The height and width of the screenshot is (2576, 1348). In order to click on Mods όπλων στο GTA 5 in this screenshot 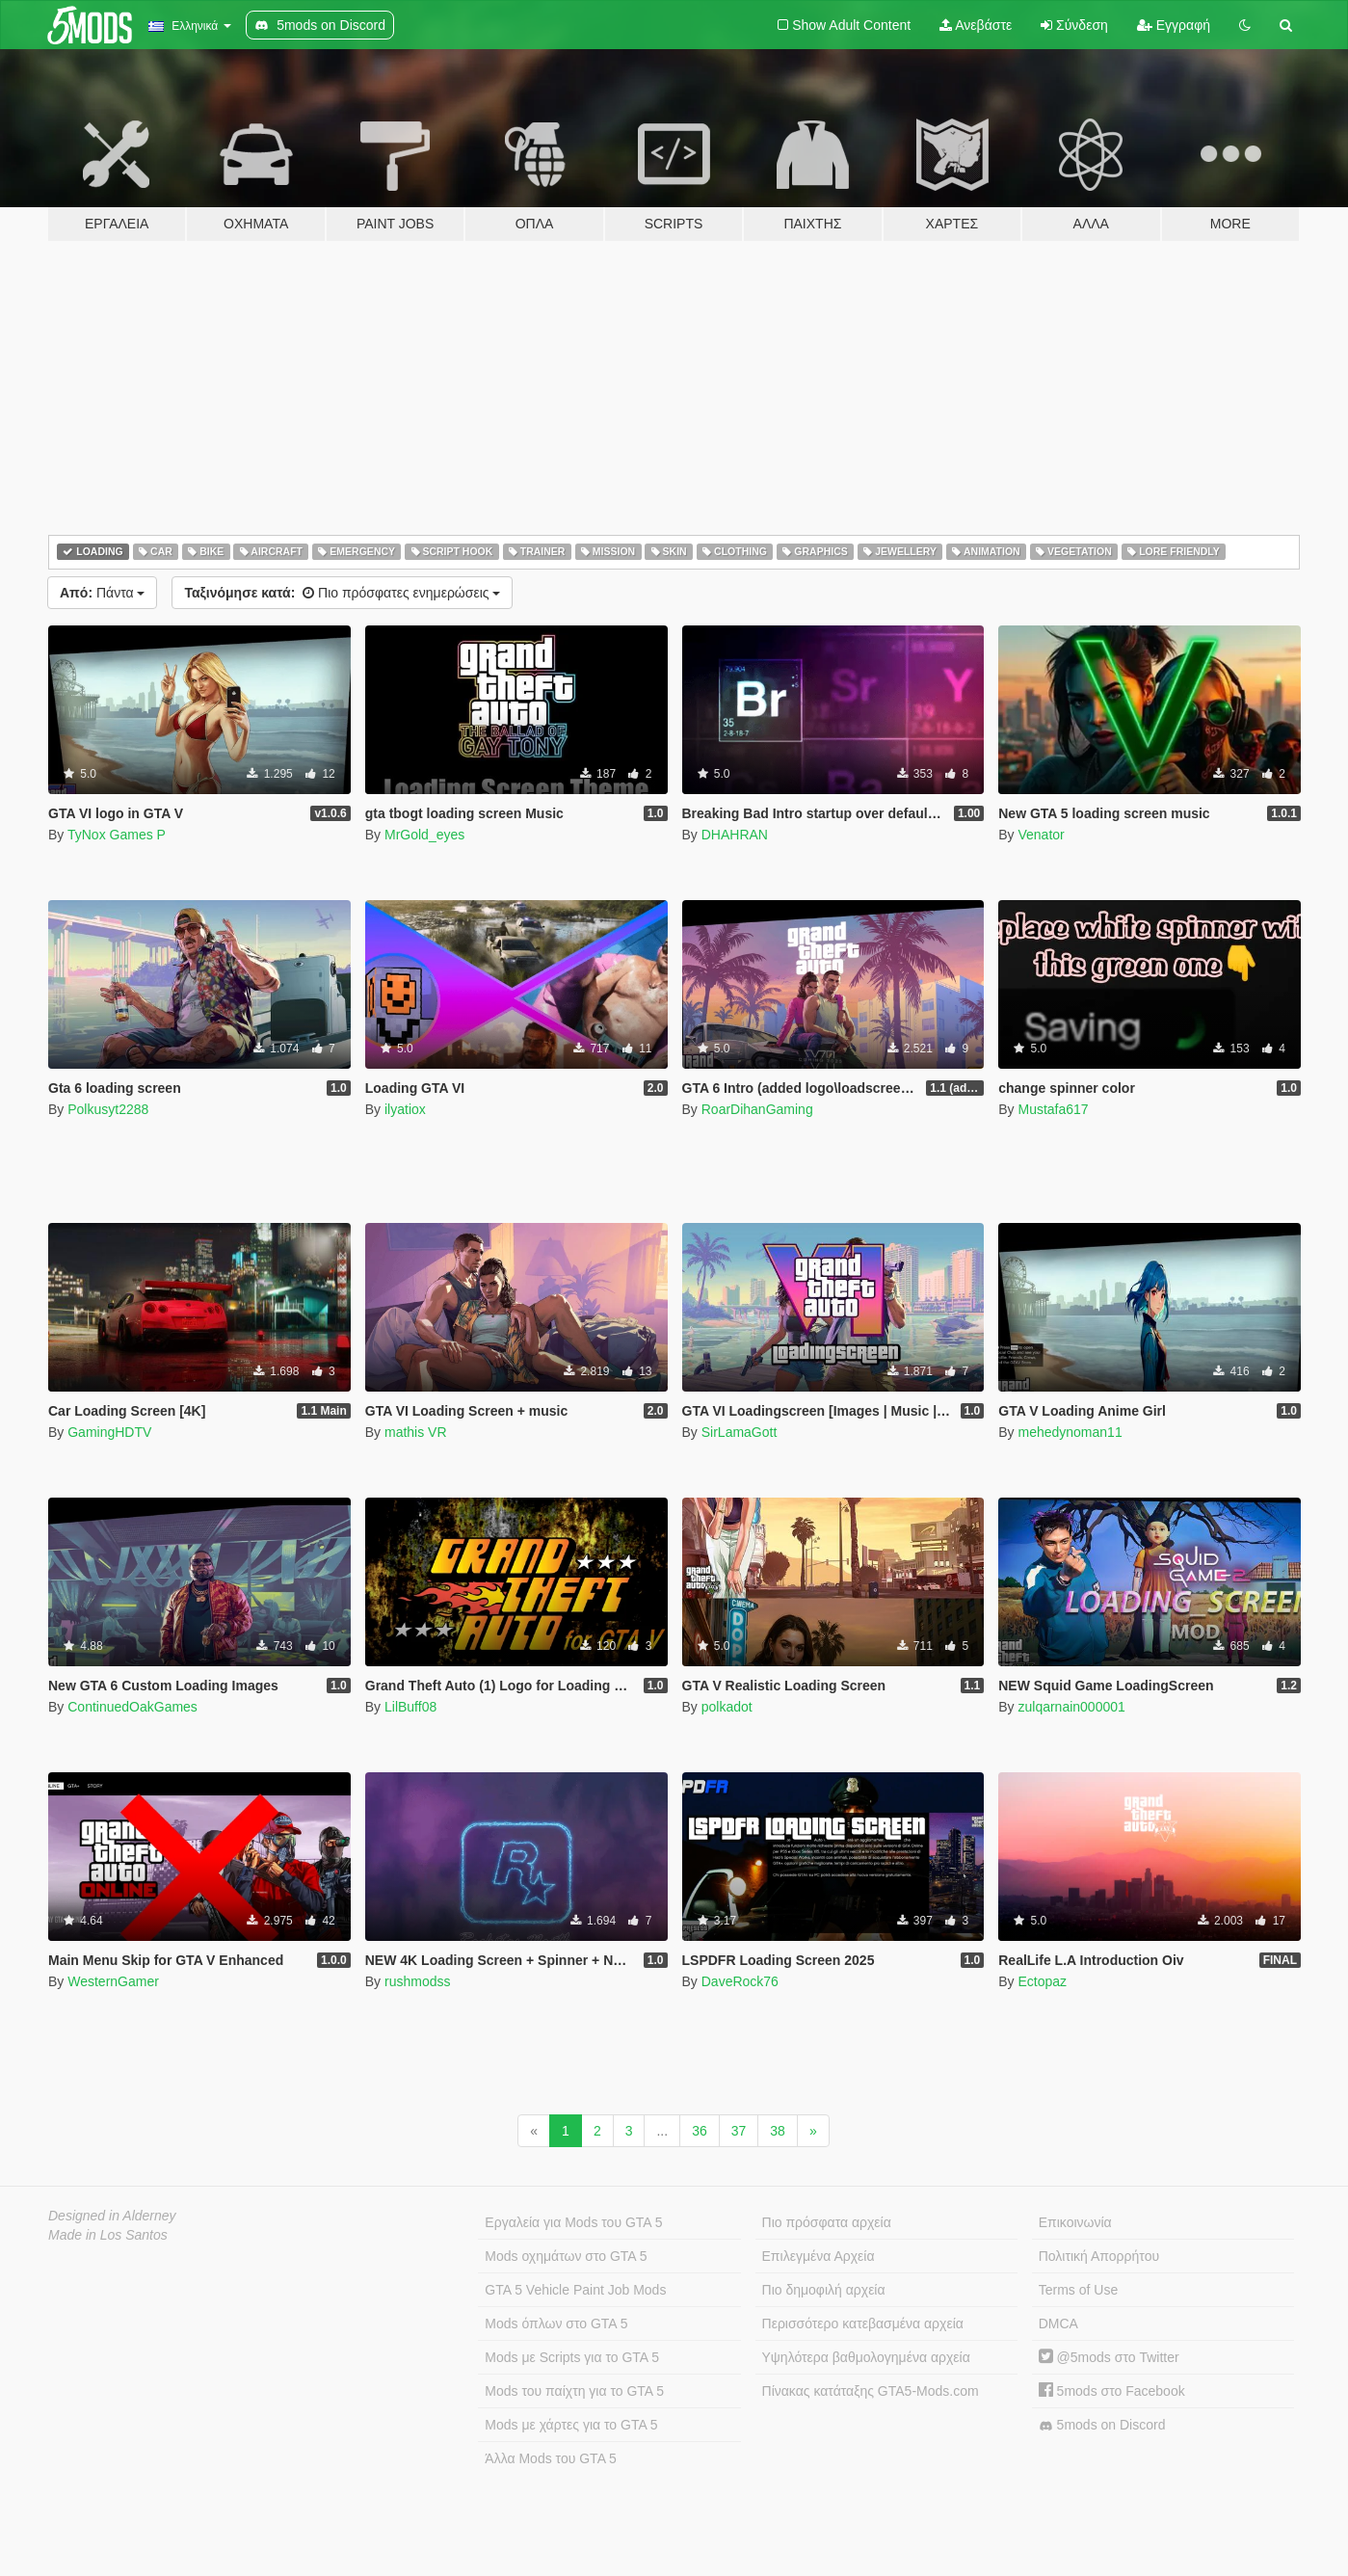, I will do `click(556, 2323)`.